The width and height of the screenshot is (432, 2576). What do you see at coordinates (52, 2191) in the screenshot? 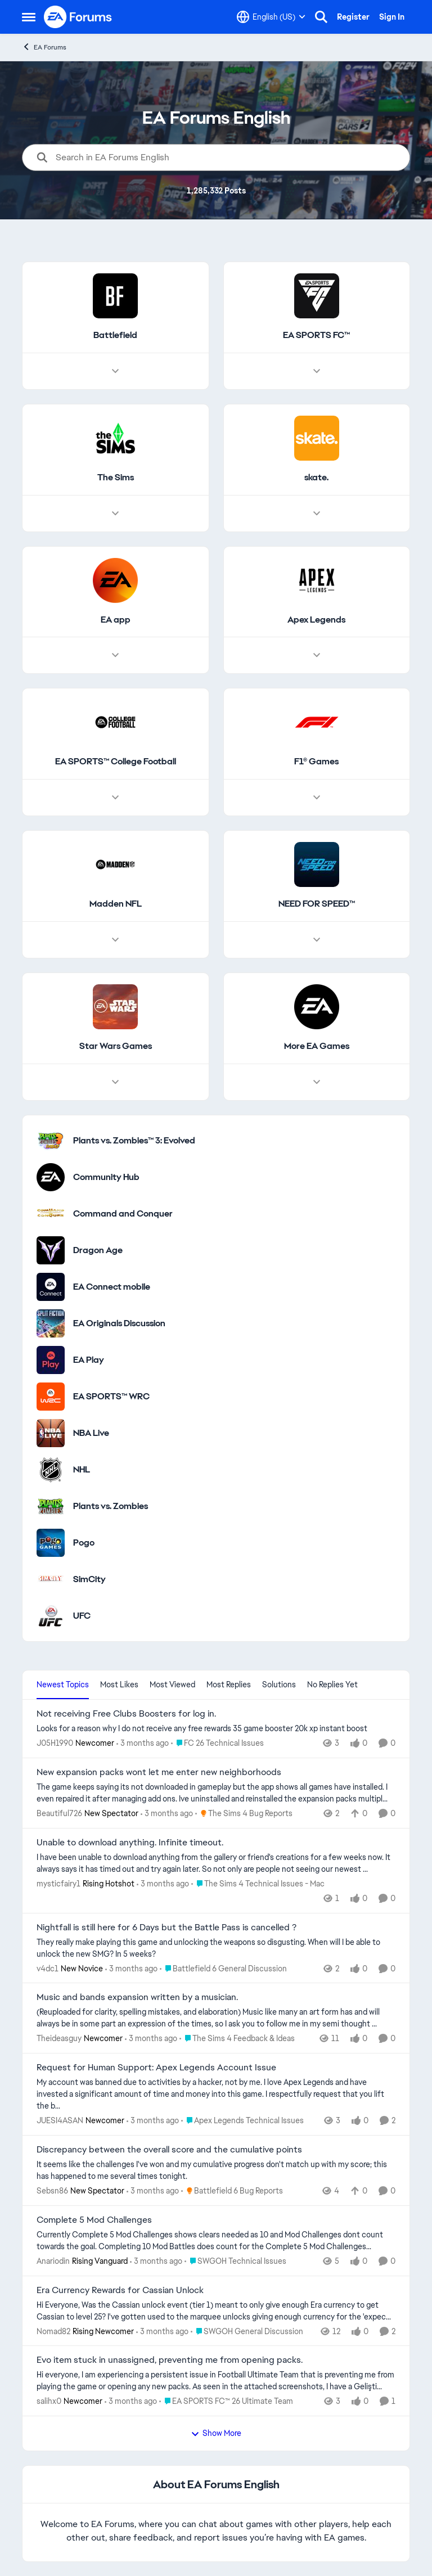
I see `Sebsn86 [View Profile: Sebsn86, Rank: New Spectator]` at bounding box center [52, 2191].